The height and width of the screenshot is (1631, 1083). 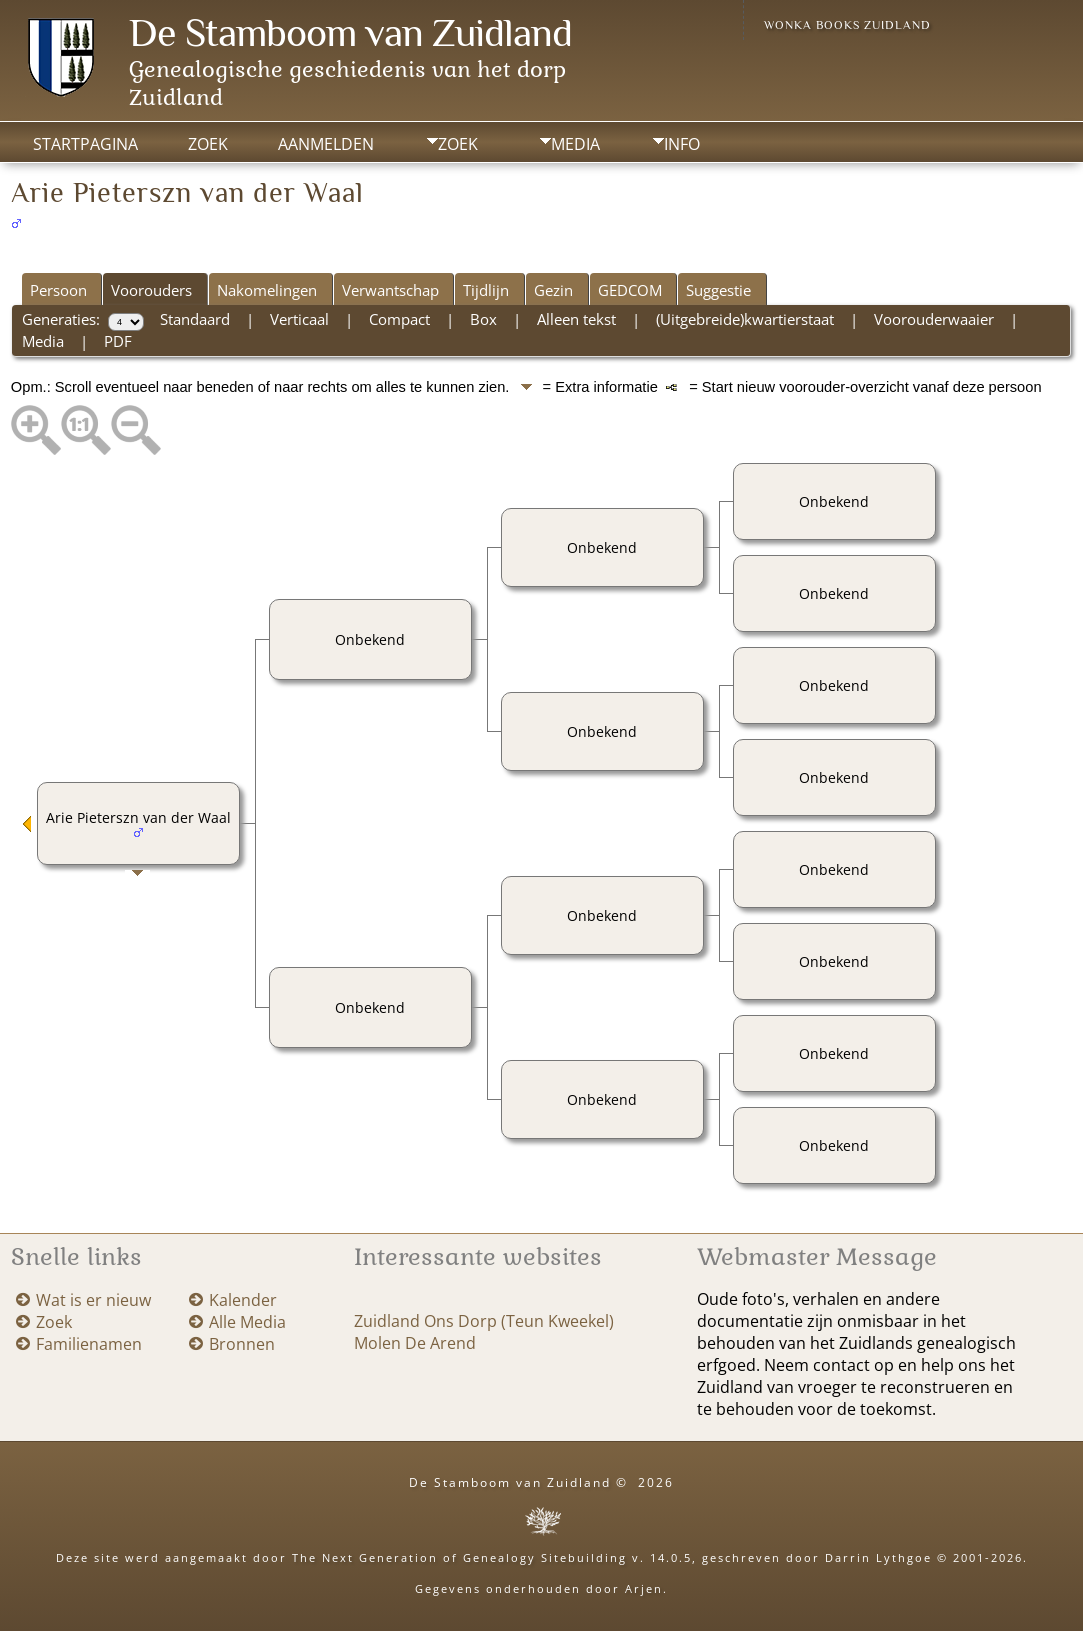 What do you see at coordinates (350, 32) in the screenshot?
I see `De Stamboom van Zuidland` at bounding box center [350, 32].